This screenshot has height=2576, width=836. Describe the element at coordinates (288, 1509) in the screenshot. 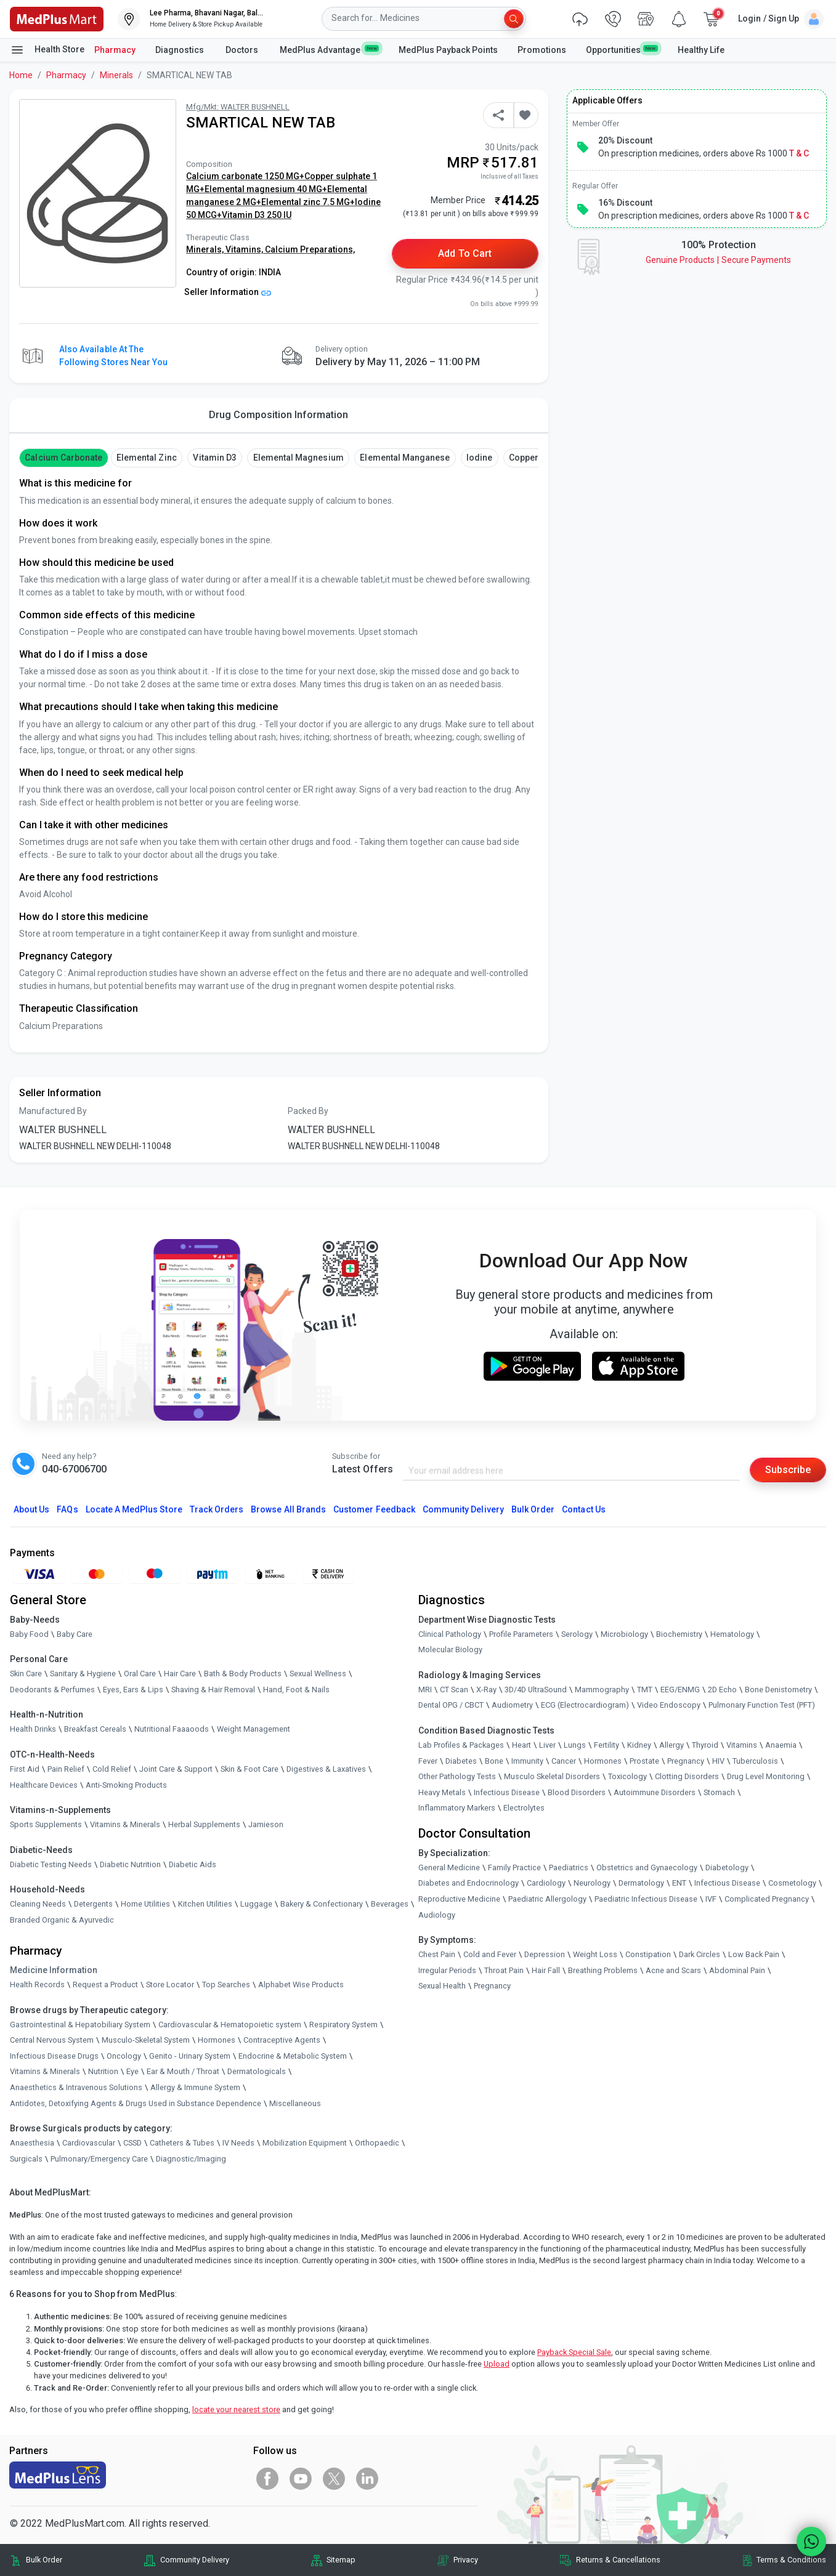

I see `Browse All Brands` at that location.